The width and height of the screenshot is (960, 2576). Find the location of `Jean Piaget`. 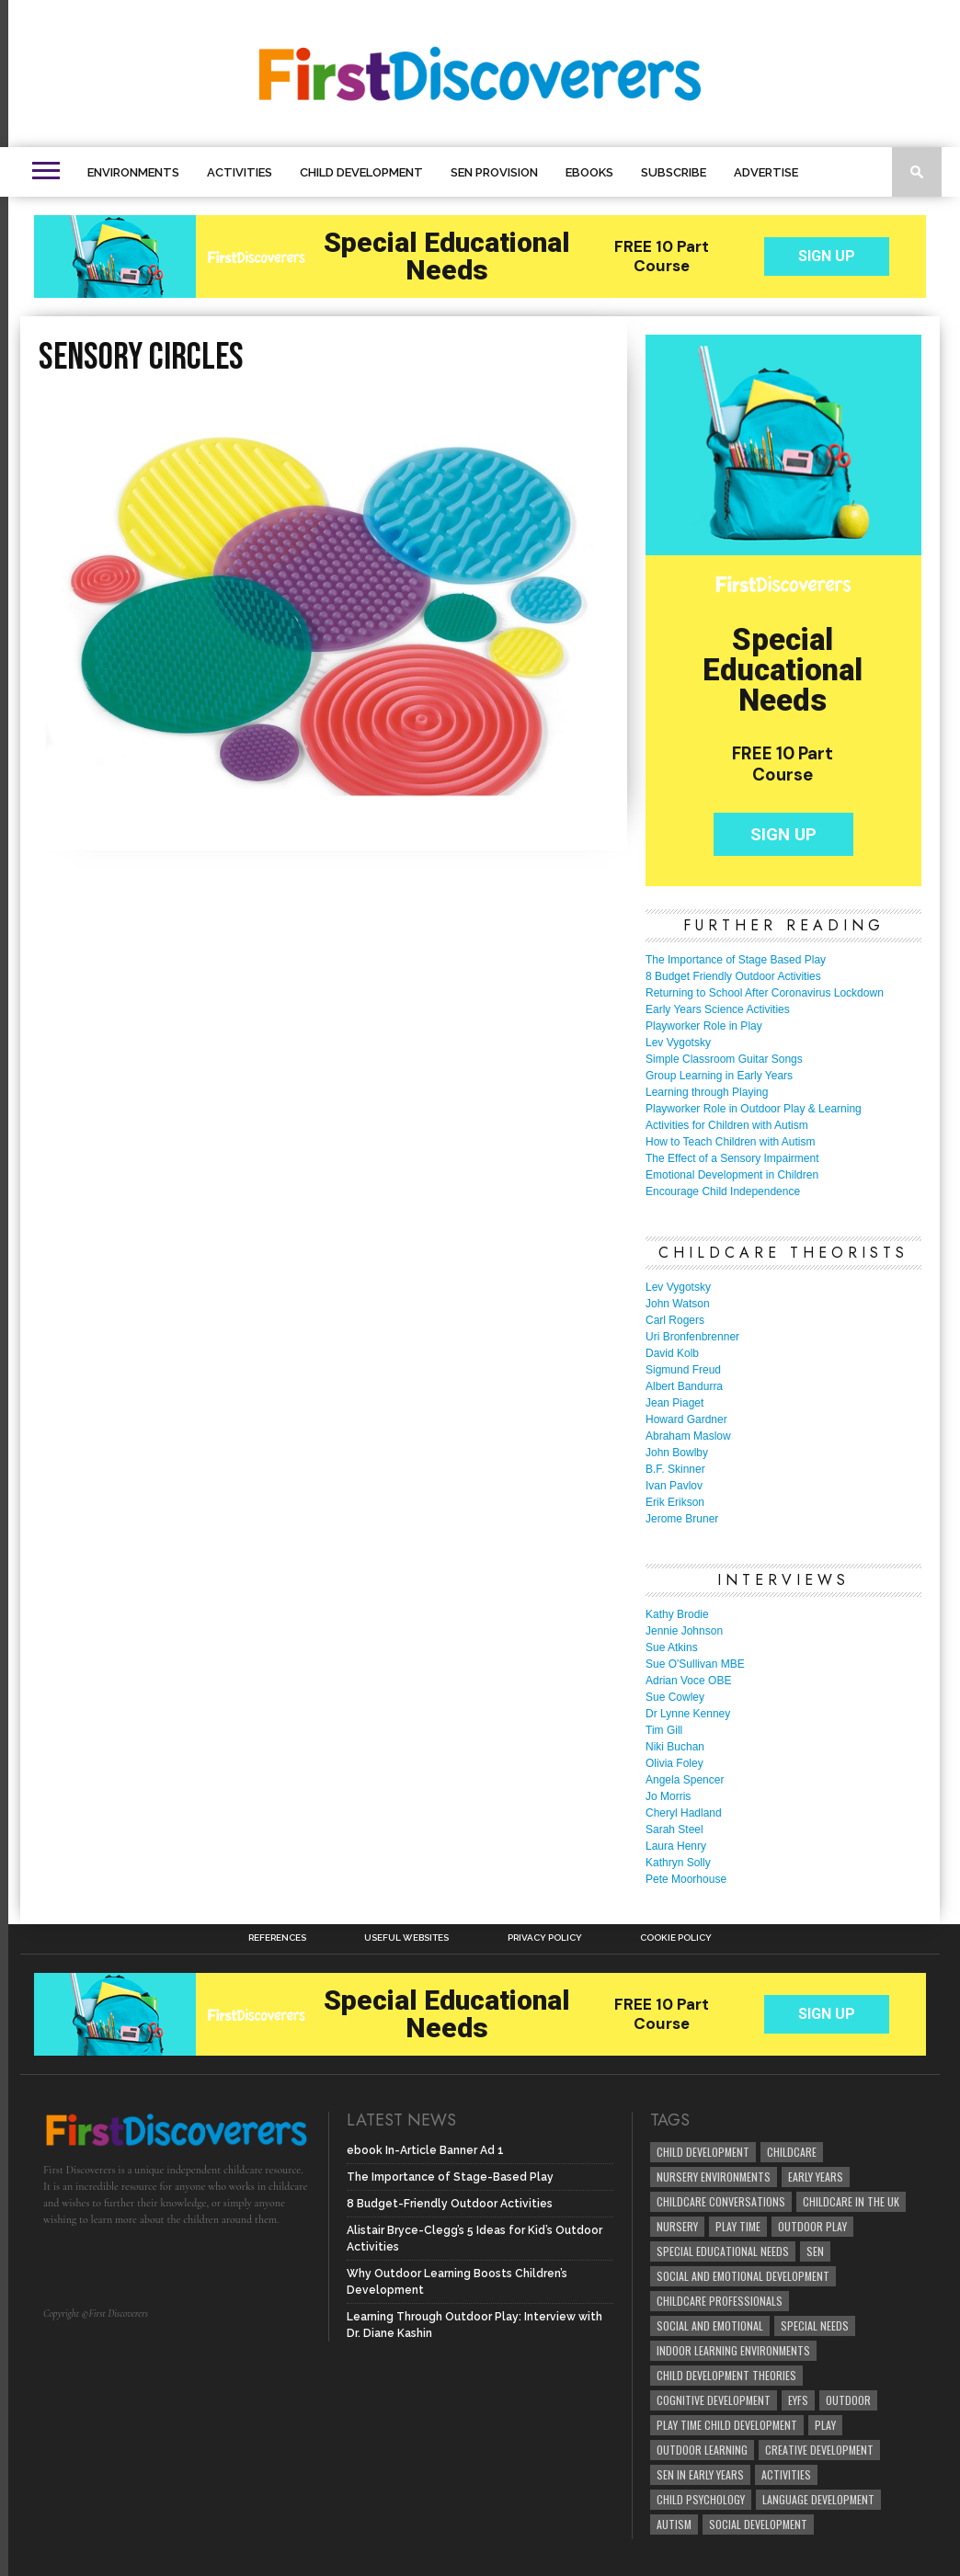

Jean Piaget is located at coordinates (674, 1402).